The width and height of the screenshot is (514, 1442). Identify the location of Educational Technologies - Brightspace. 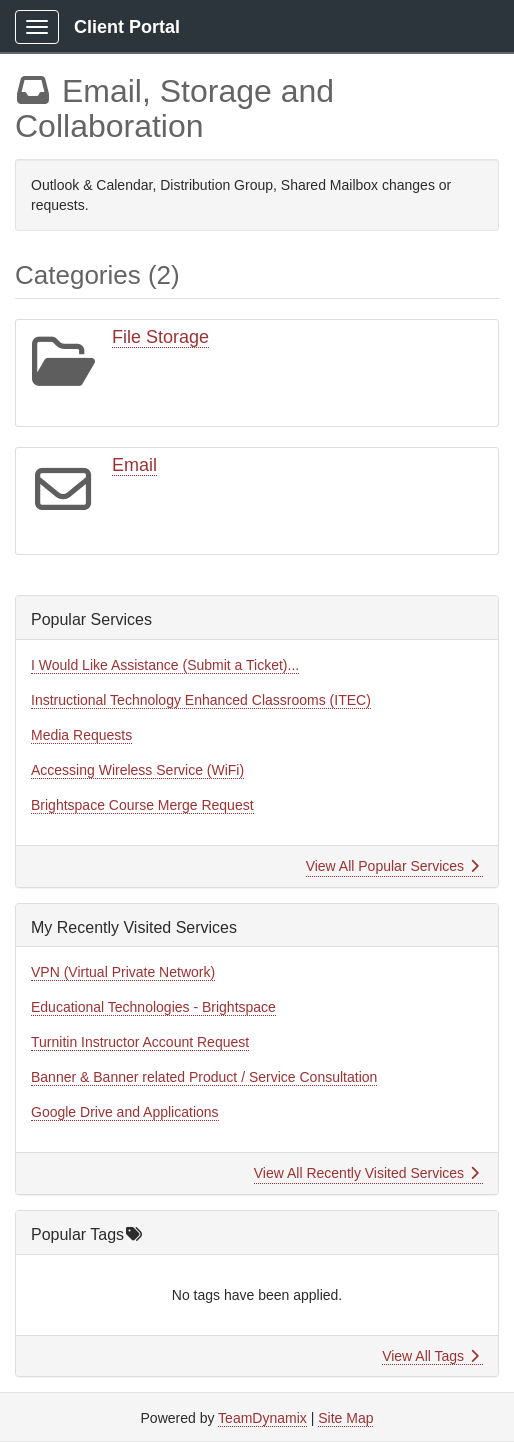
(153, 1007).